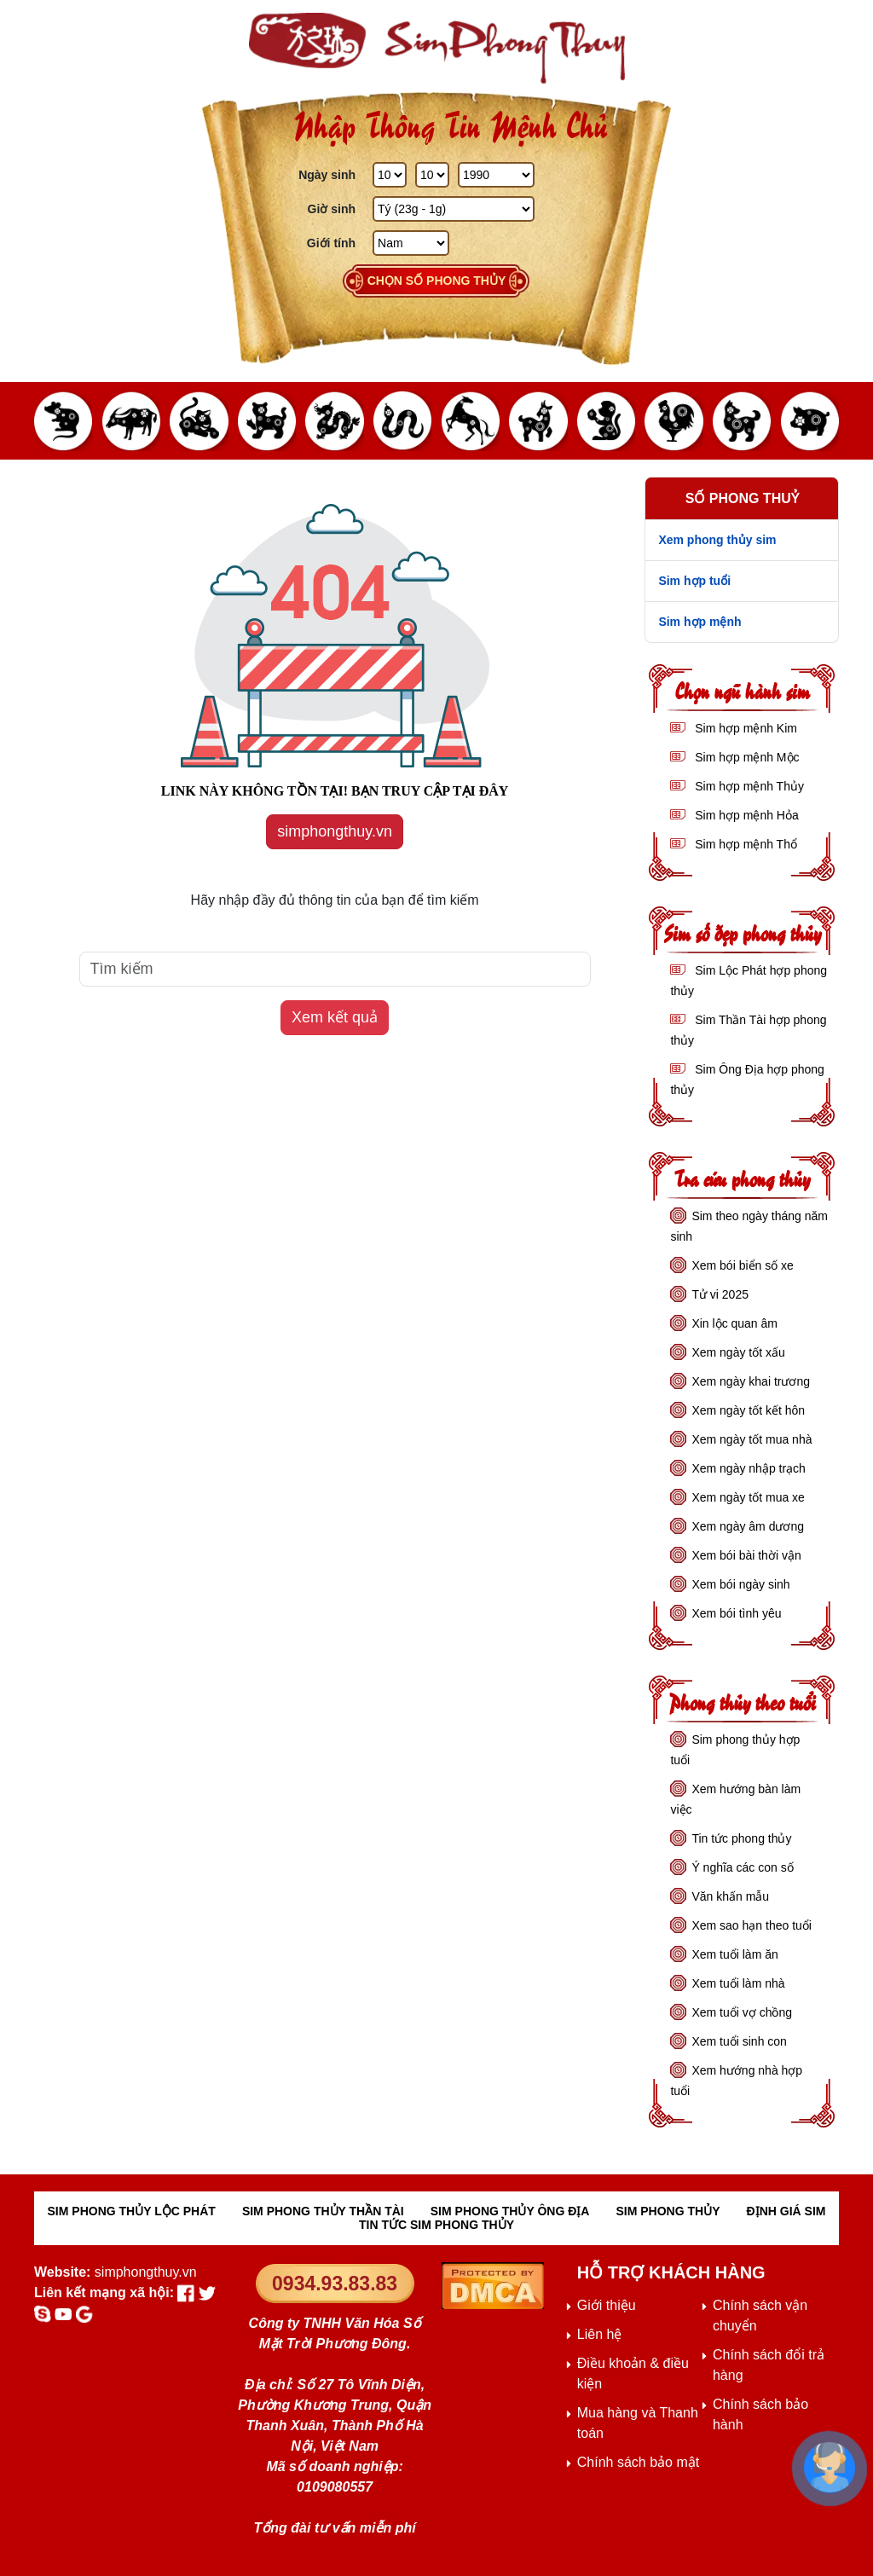  I want to click on [Giờ Sinh], so click(454, 209).